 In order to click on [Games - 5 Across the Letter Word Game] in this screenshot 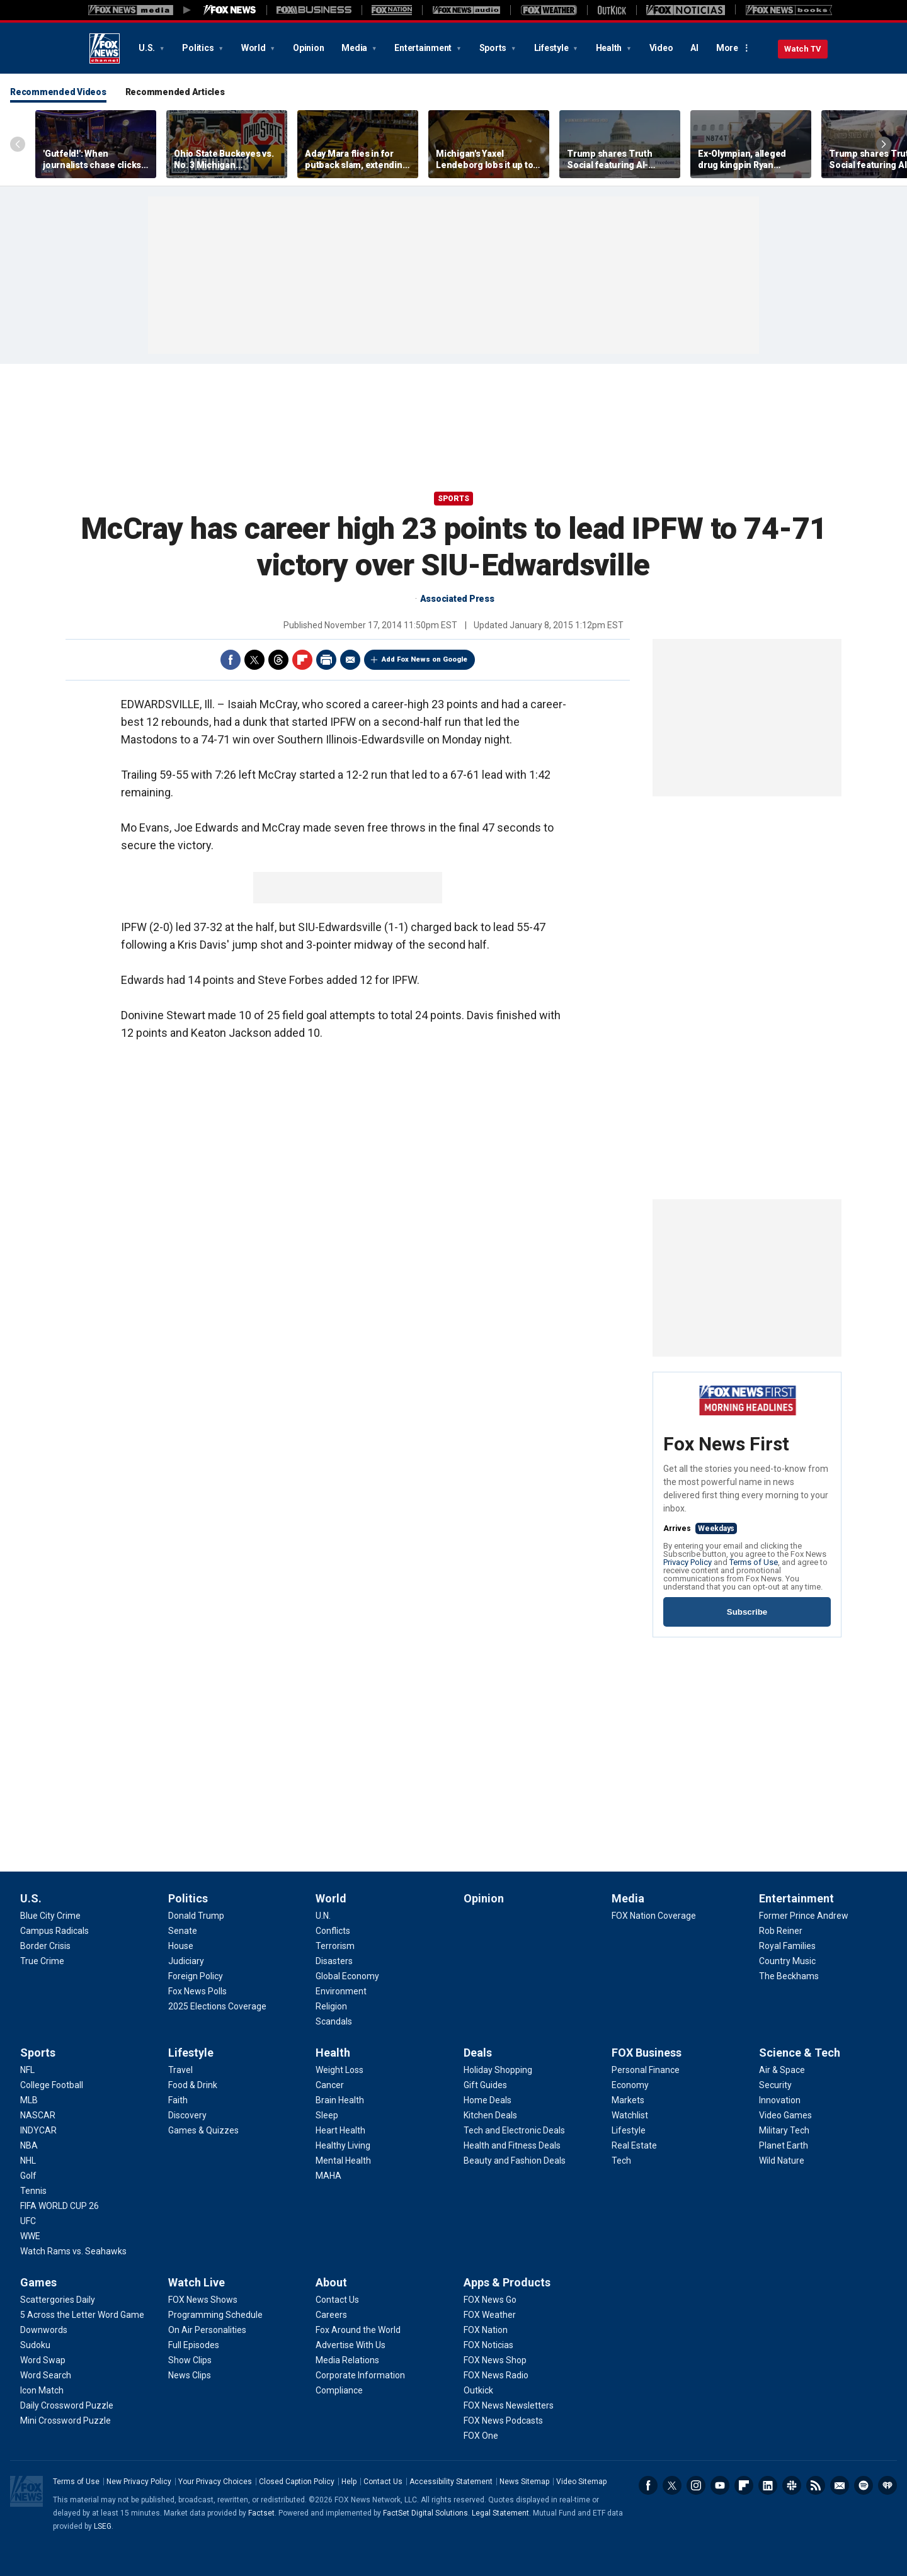, I will do `click(82, 2315)`.